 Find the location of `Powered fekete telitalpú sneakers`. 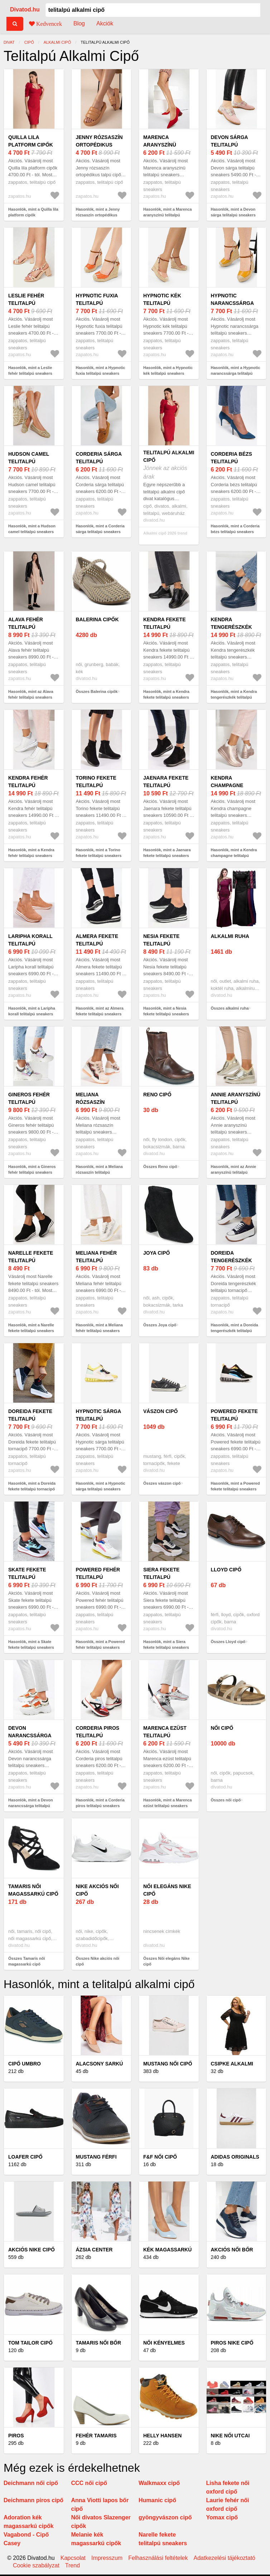

Powered fekete telitalpú sneakers is located at coordinates (234, 1418).